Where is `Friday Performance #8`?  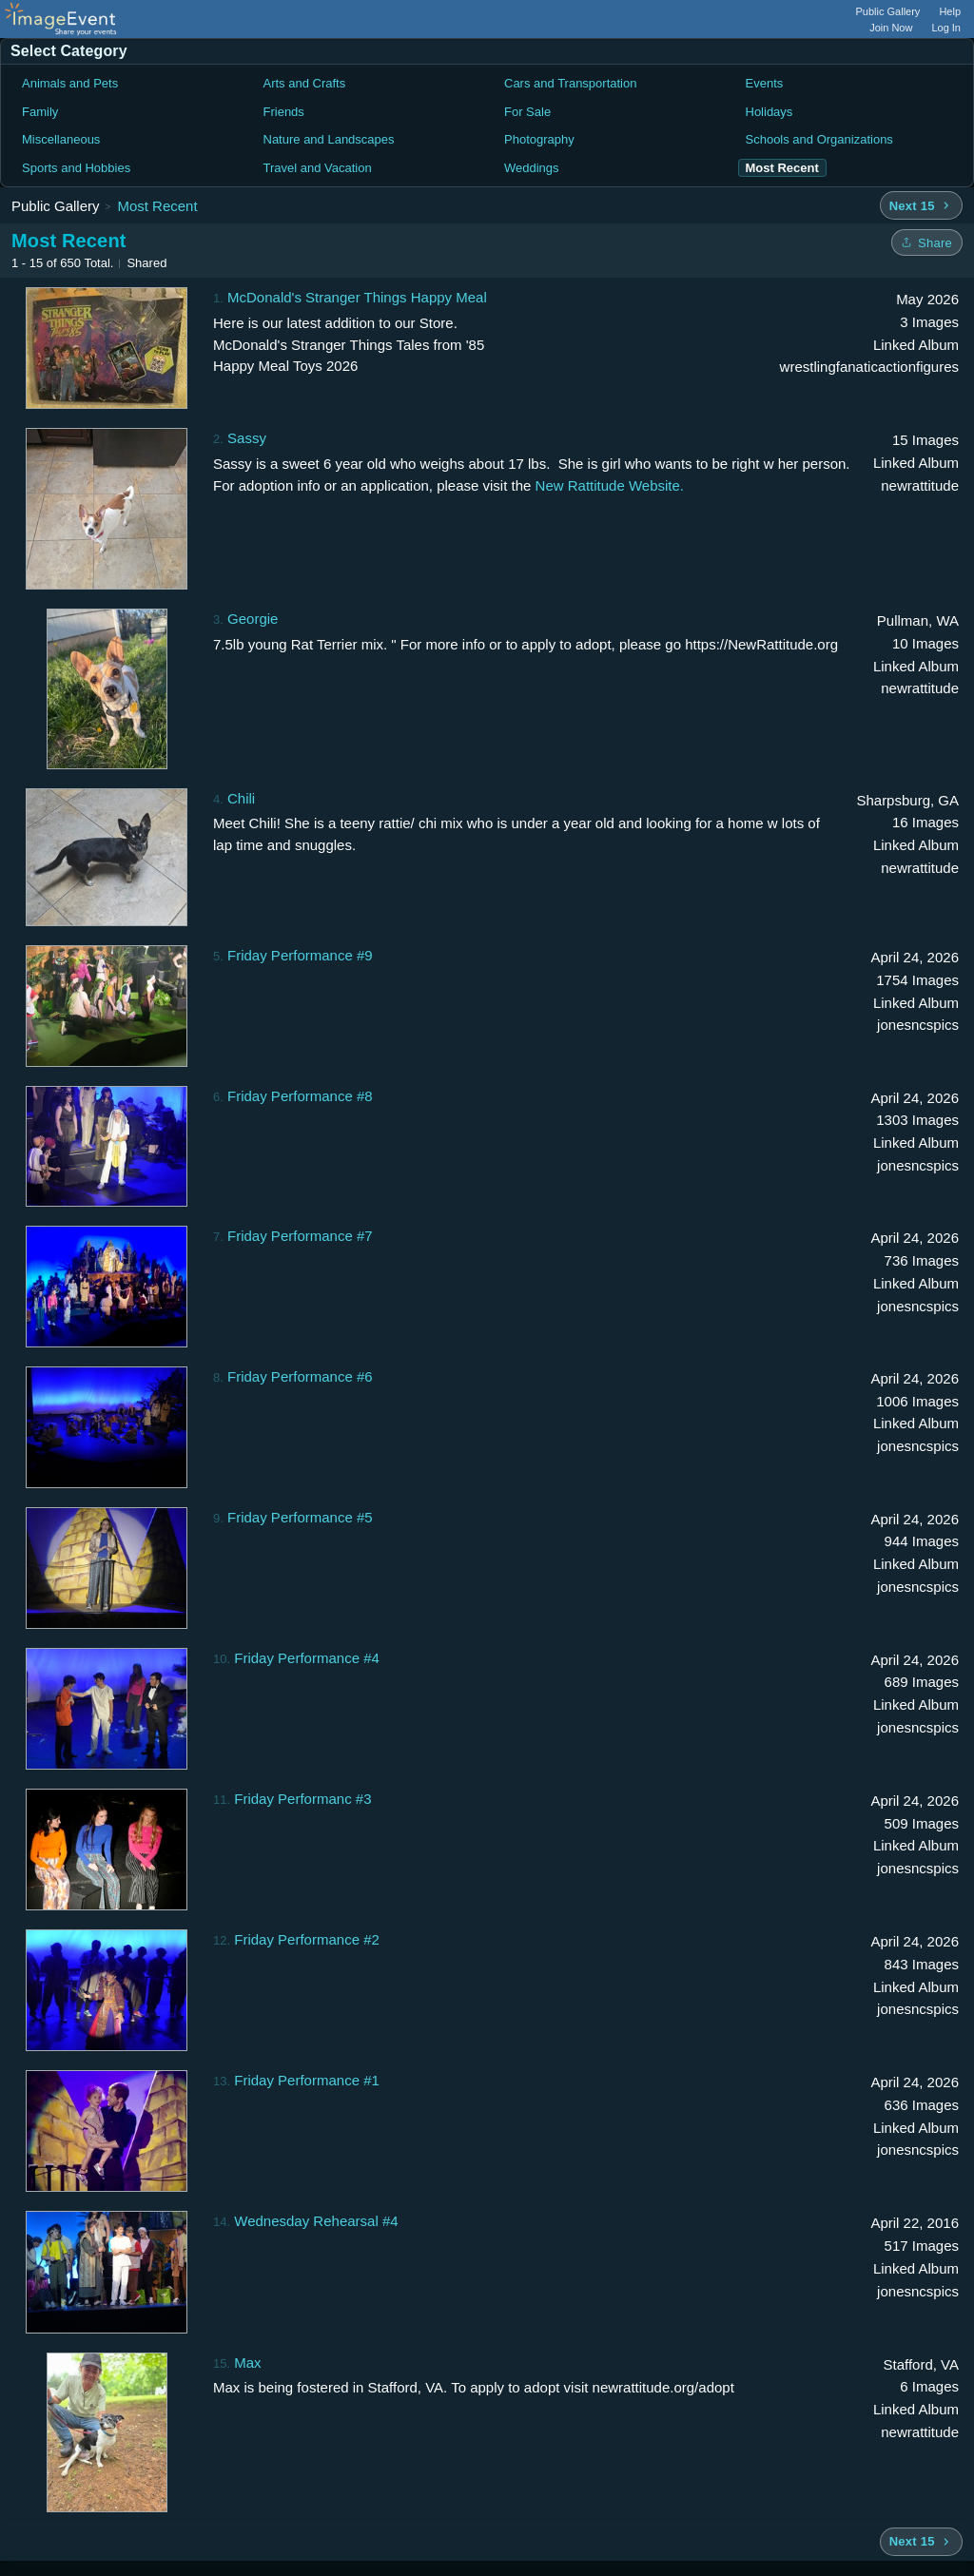 Friday Performance #8 is located at coordinates (300, 1096).